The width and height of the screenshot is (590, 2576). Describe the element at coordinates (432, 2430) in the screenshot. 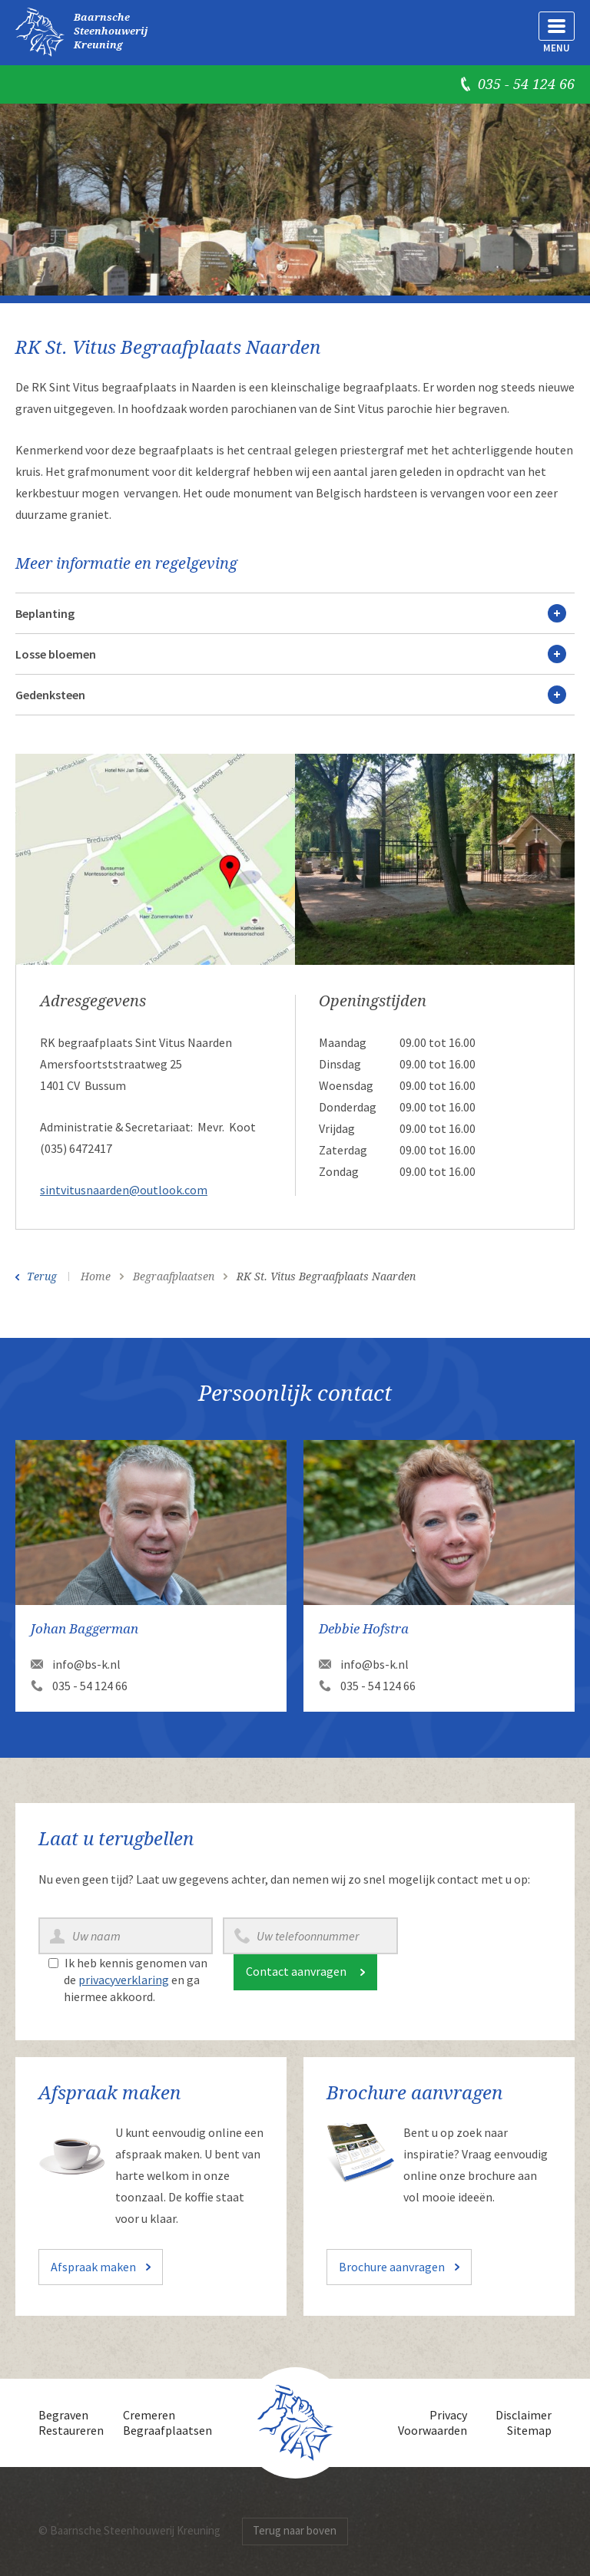

I see `Voorwaarden` at that location.